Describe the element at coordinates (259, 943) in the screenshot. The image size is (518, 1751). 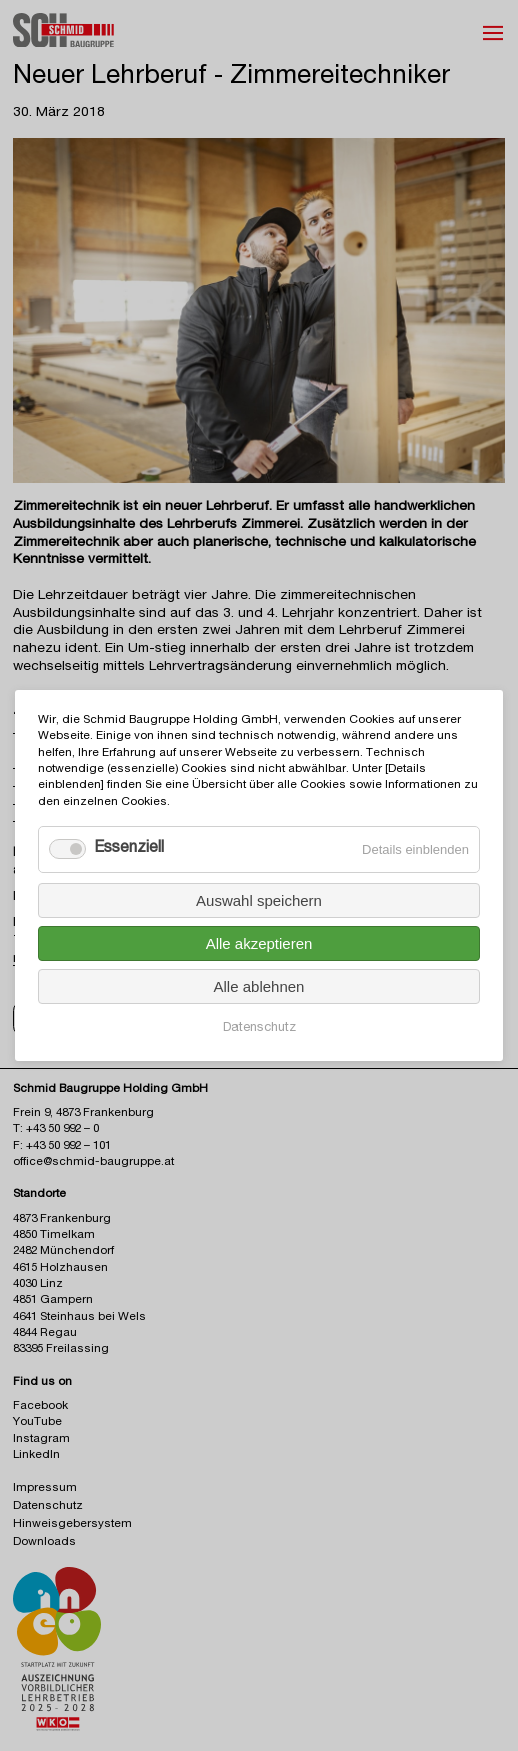
I see `Alle akzeptieren` at that location.